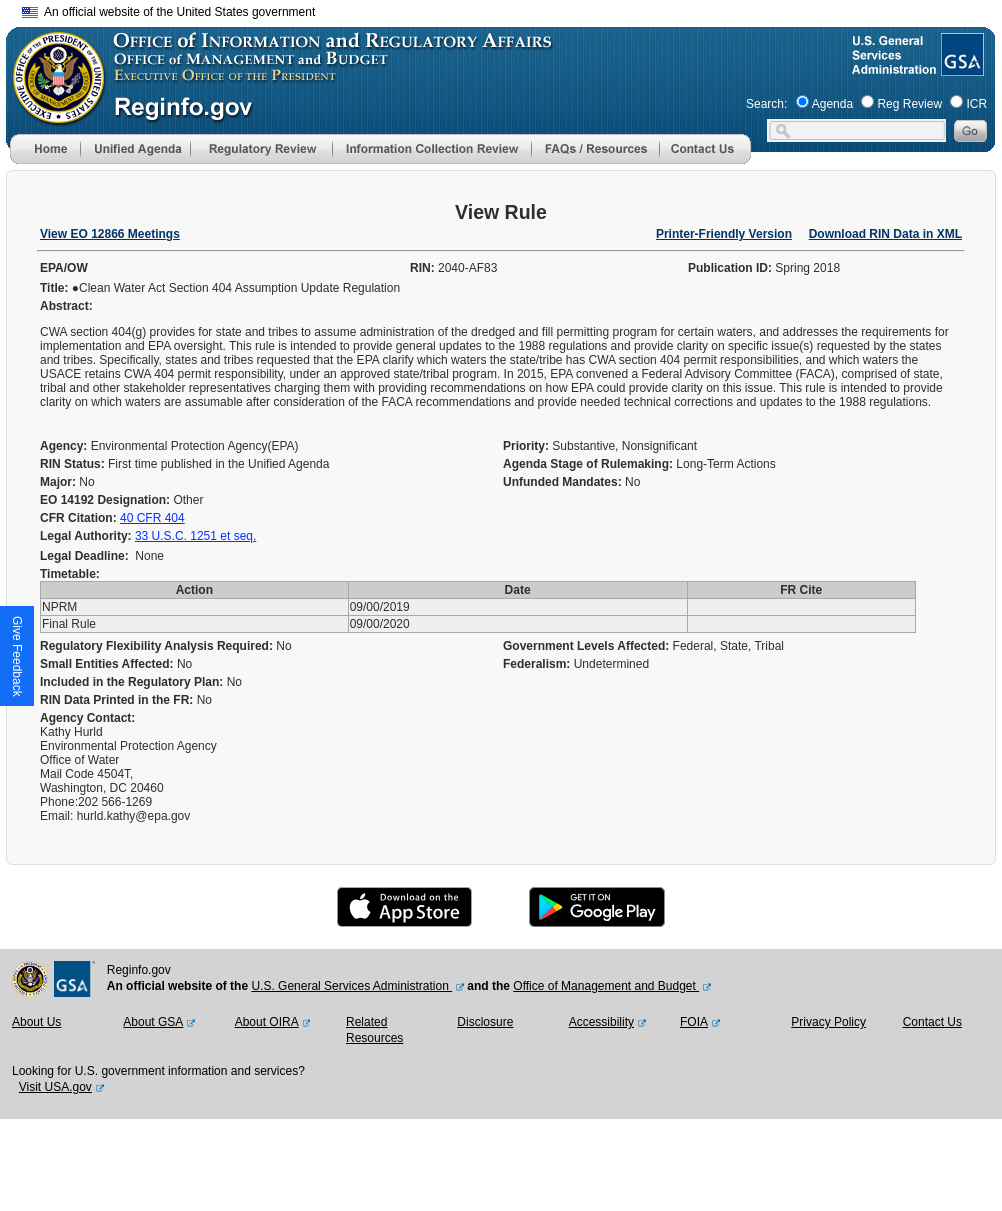  I want to click on Privacy Policy, so click(828, 1022).